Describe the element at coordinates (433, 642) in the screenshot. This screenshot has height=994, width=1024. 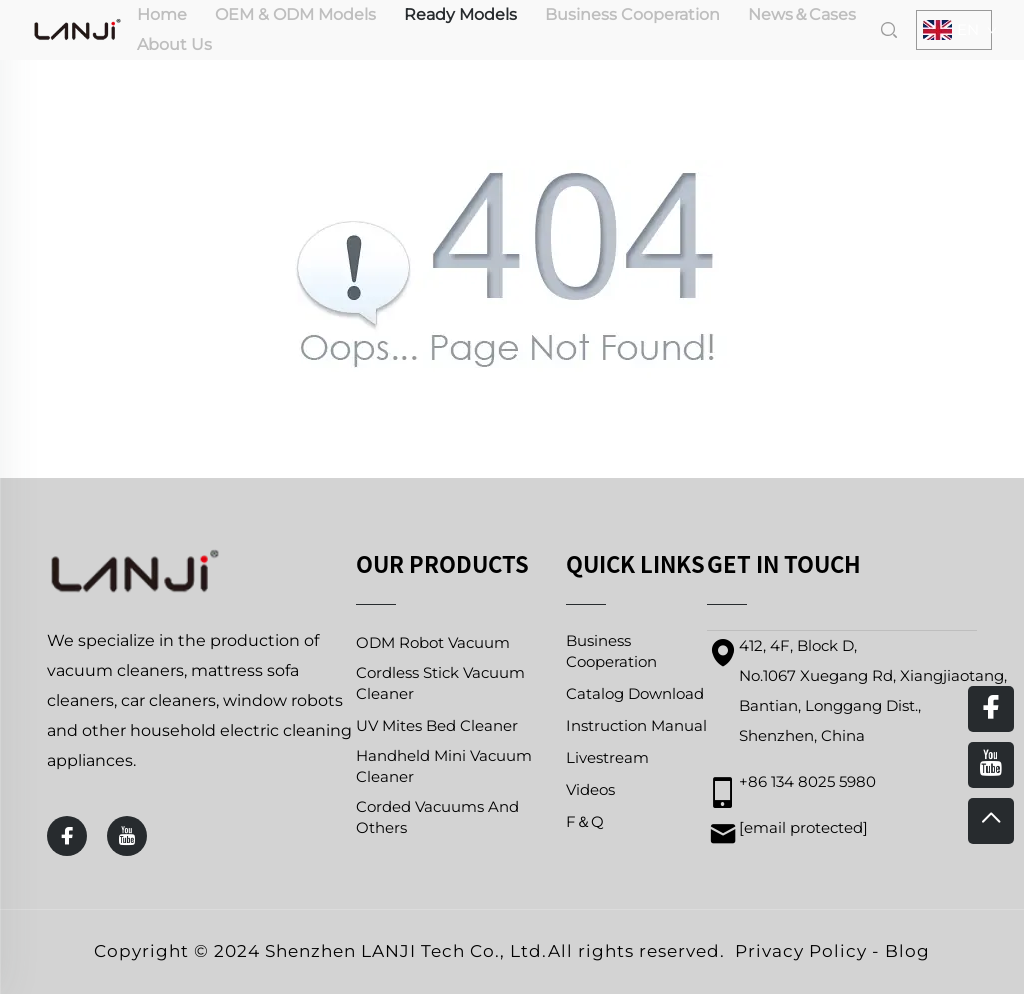
I see `ODM Robot Vacuum` at that location.